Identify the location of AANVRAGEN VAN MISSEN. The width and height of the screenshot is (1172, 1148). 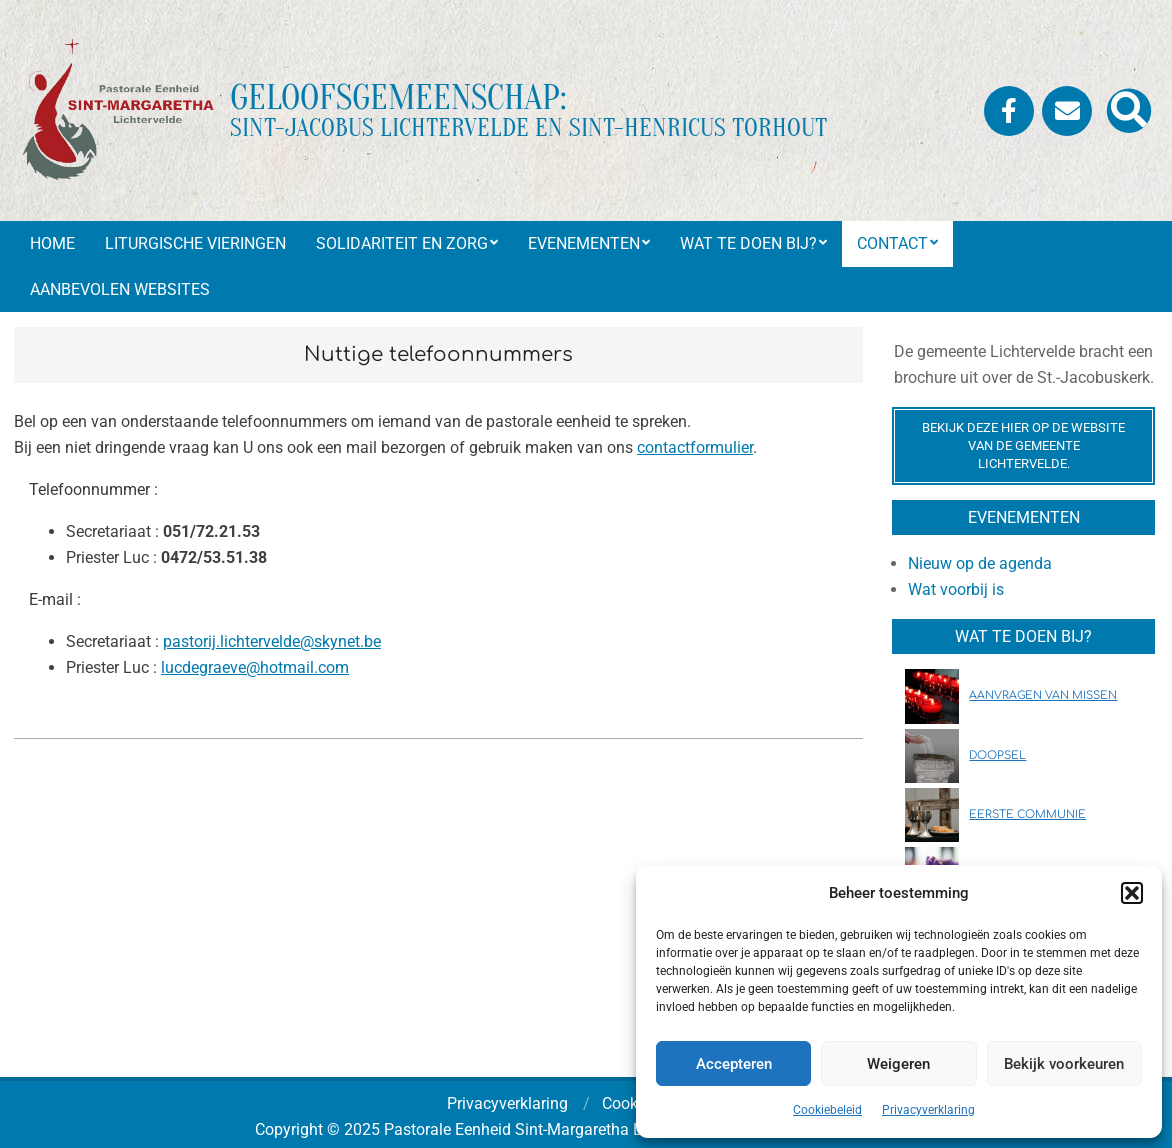
(1043, 695).